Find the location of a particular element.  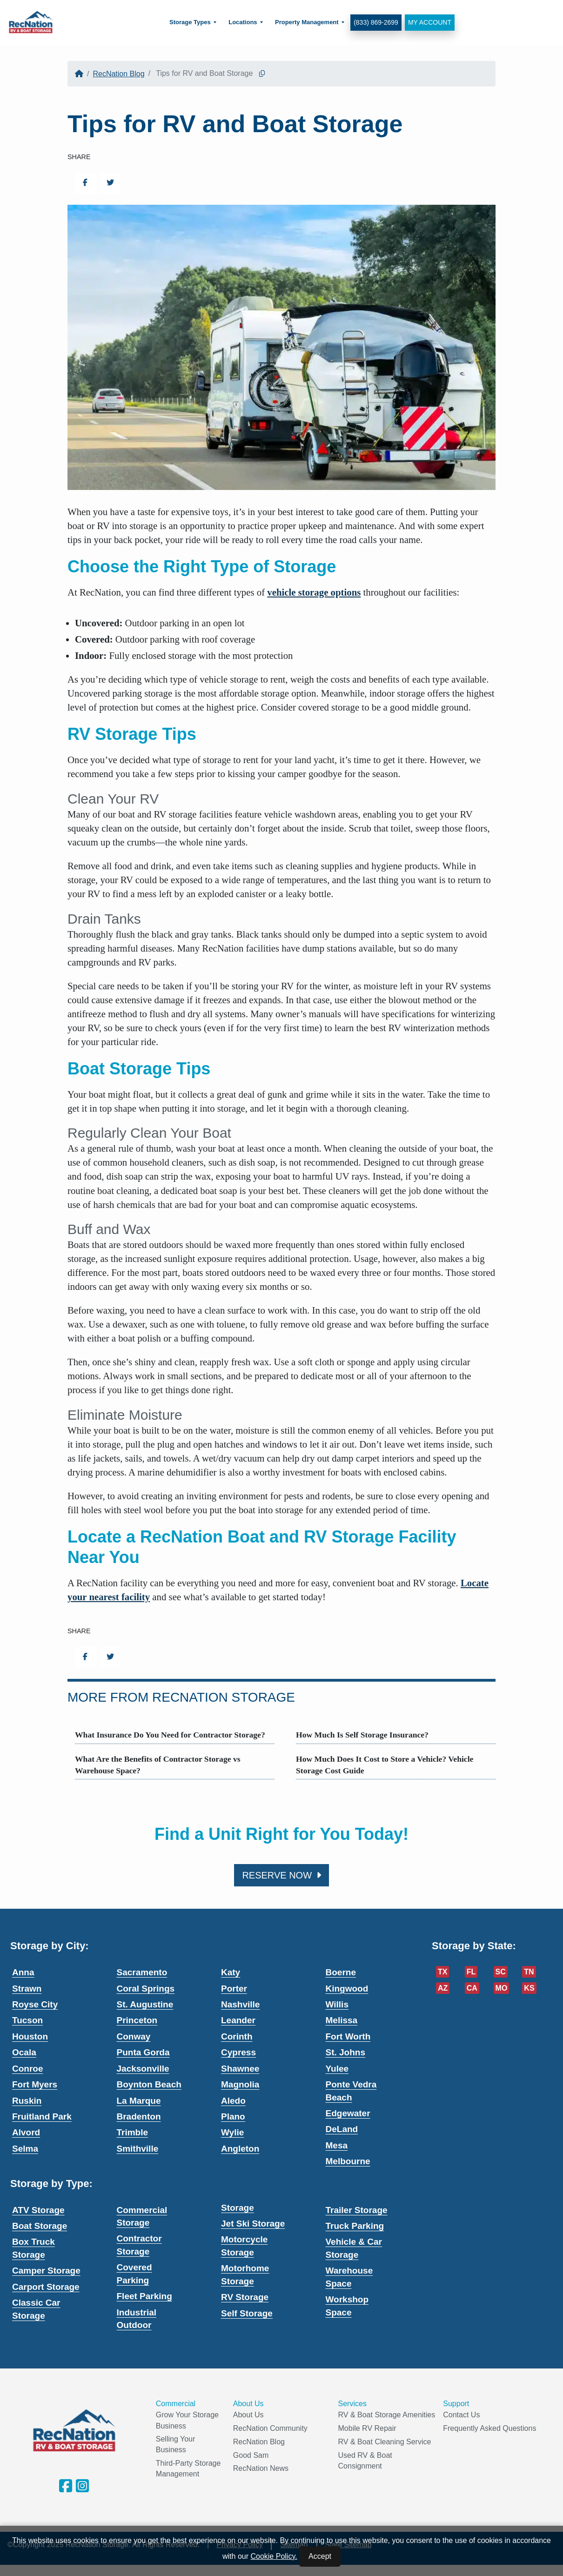

Bradenton is located at coordinates (139, 2116).